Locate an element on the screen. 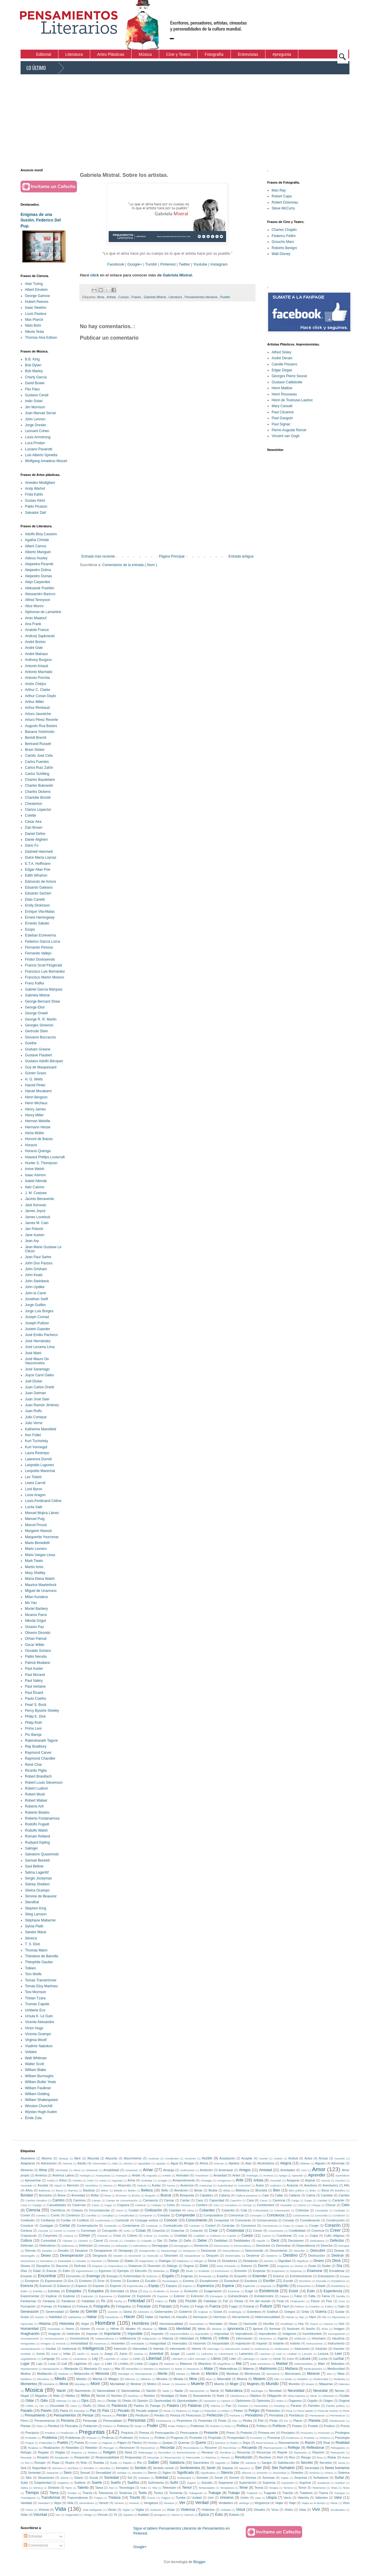 The height and width of the screenshot is (2576, 370). Estadística is located at coordinates (338, 2286).